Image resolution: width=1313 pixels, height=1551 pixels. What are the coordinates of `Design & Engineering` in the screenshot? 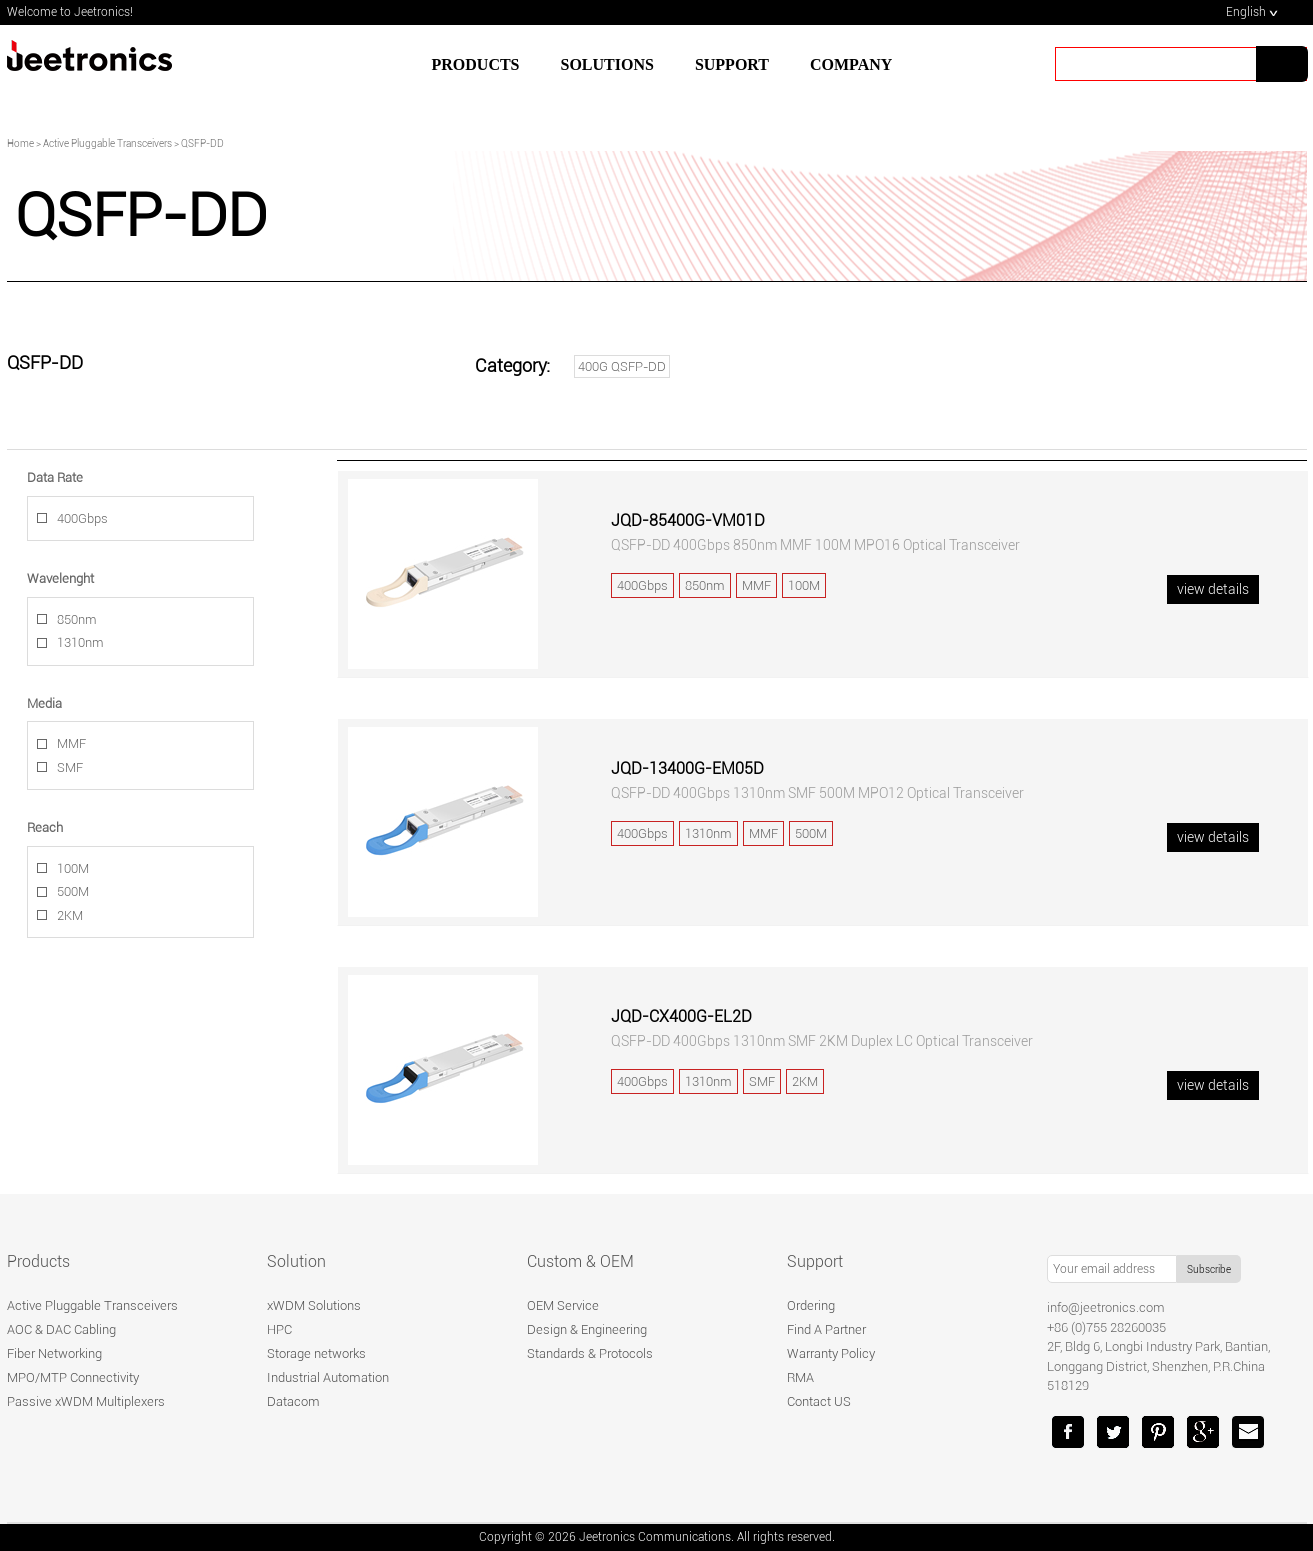 It's located at (587, 1329).